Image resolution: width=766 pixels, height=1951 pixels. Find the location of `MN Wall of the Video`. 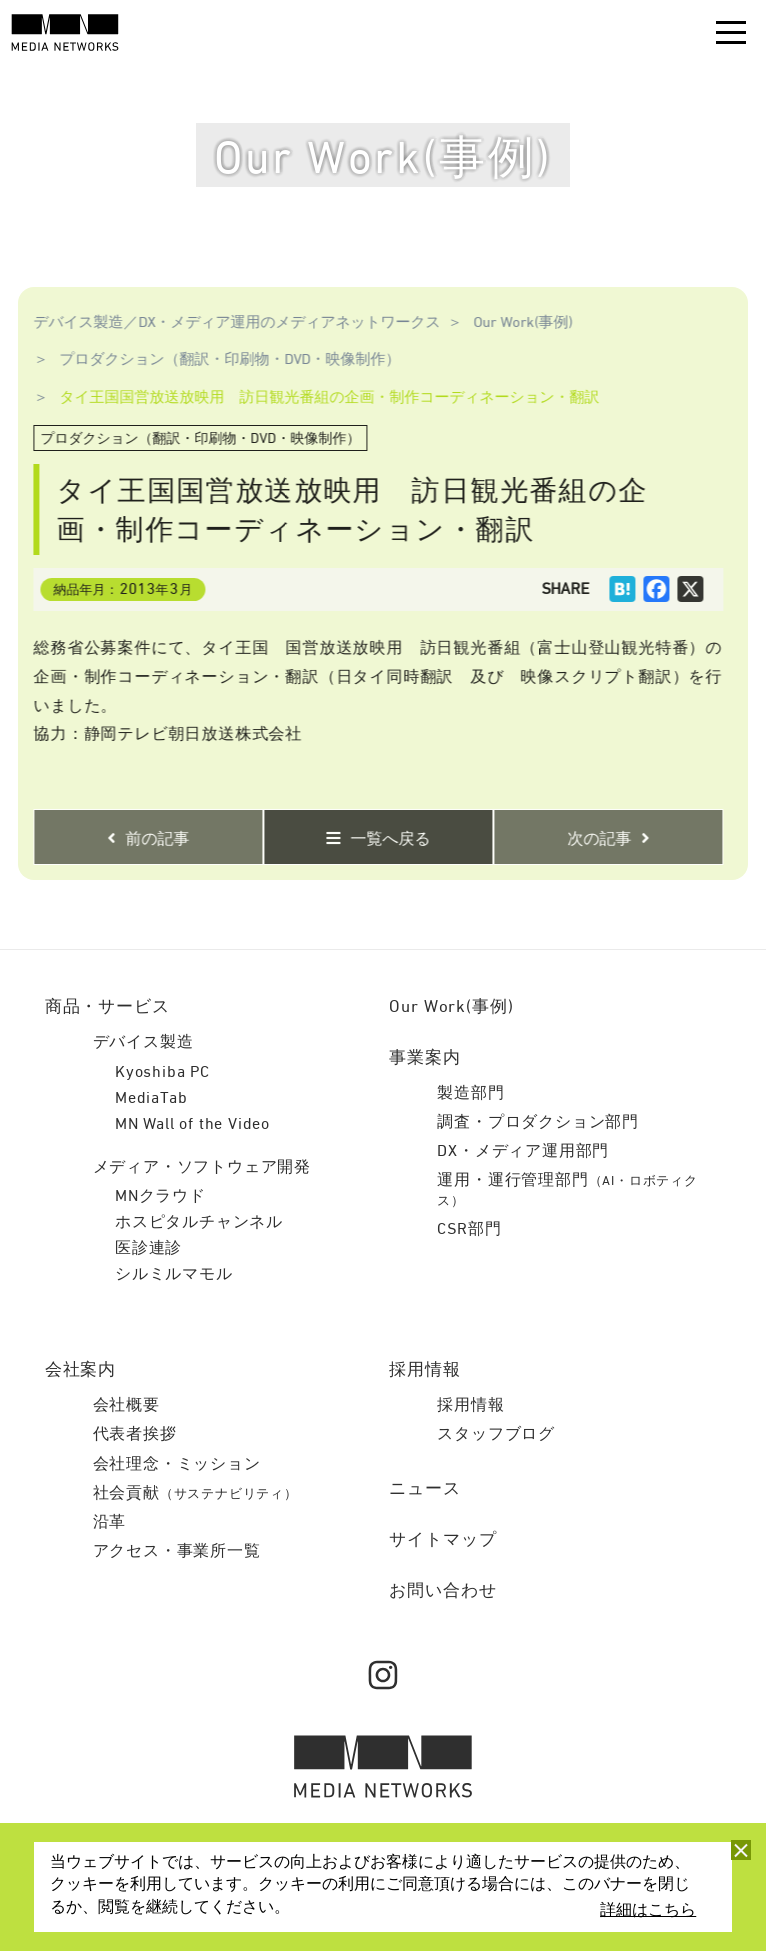

MN Wall of the Video is located at coordinates (192, 1125).